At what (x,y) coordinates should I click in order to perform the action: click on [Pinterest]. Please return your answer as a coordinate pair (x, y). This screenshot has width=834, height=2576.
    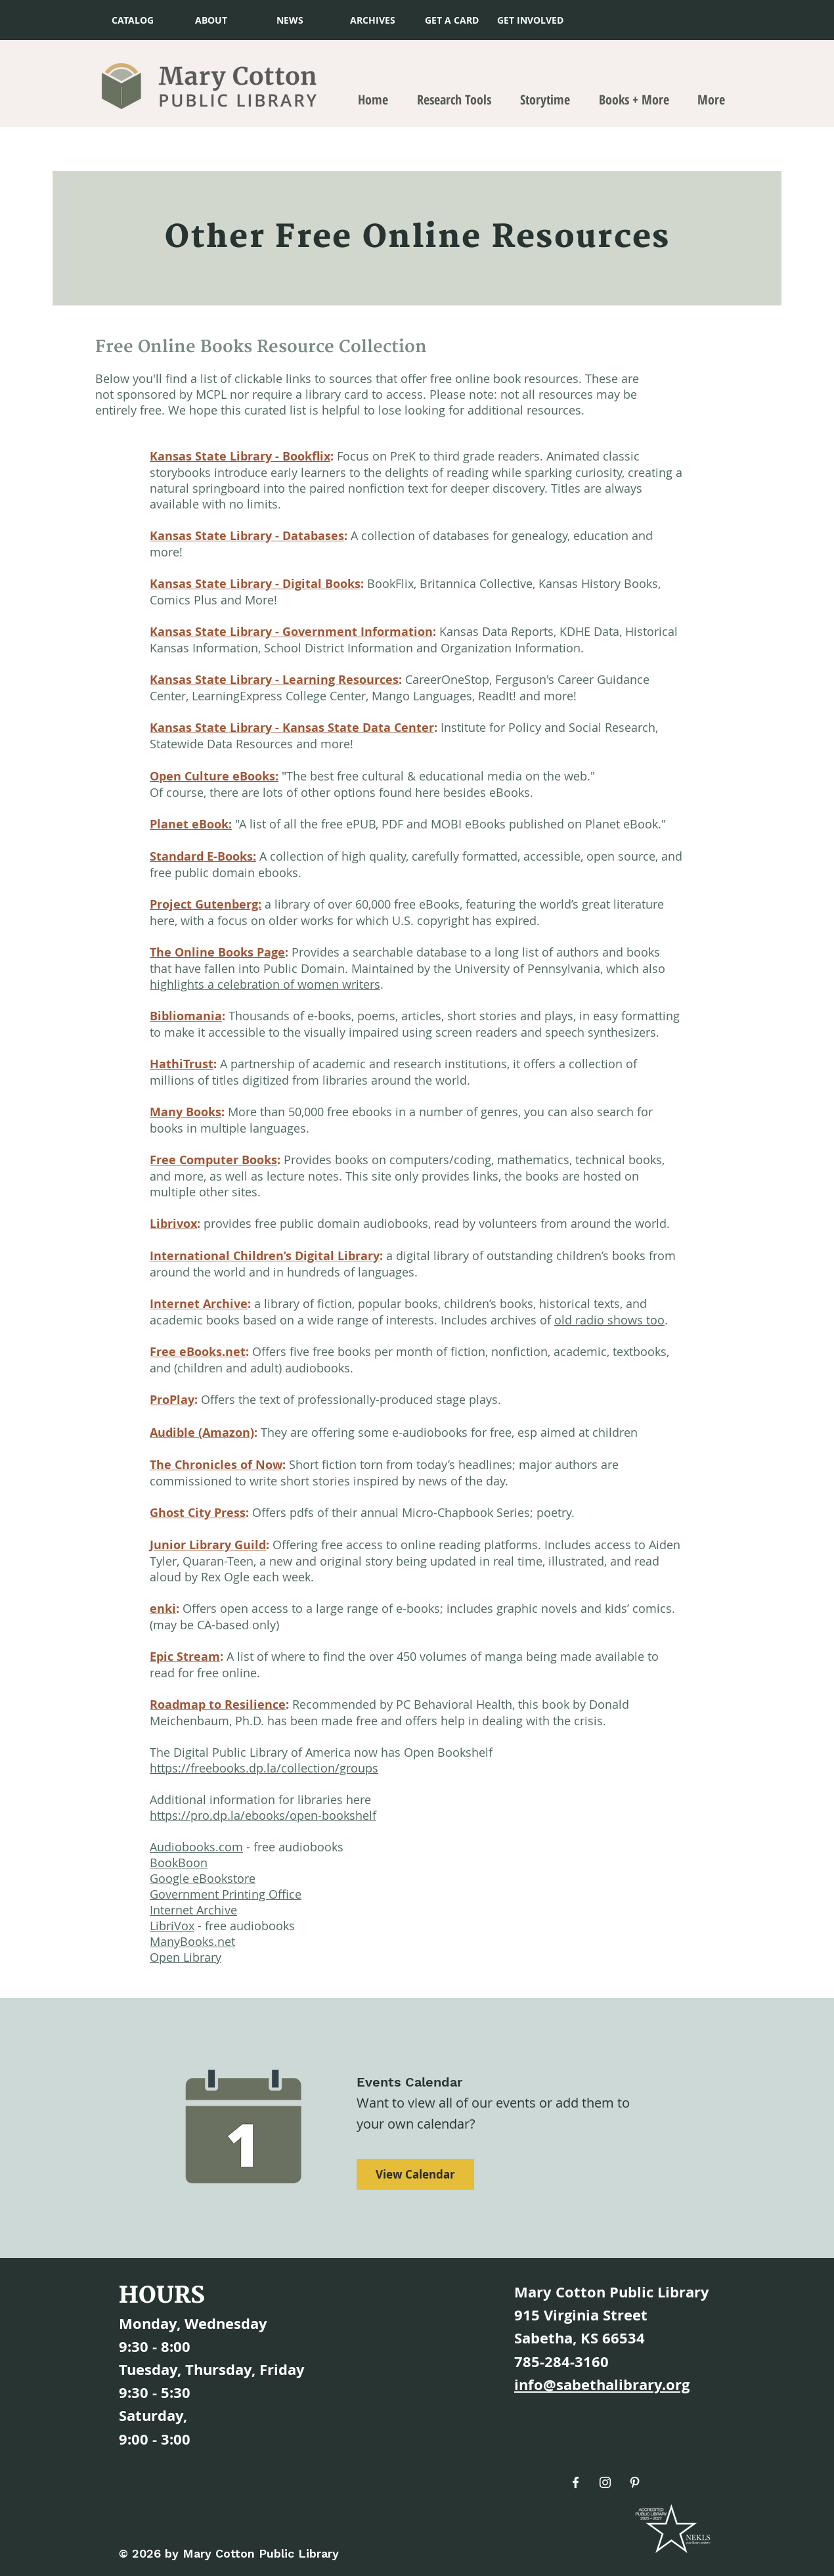
    Looking at the image, I should click on (634, 2482).